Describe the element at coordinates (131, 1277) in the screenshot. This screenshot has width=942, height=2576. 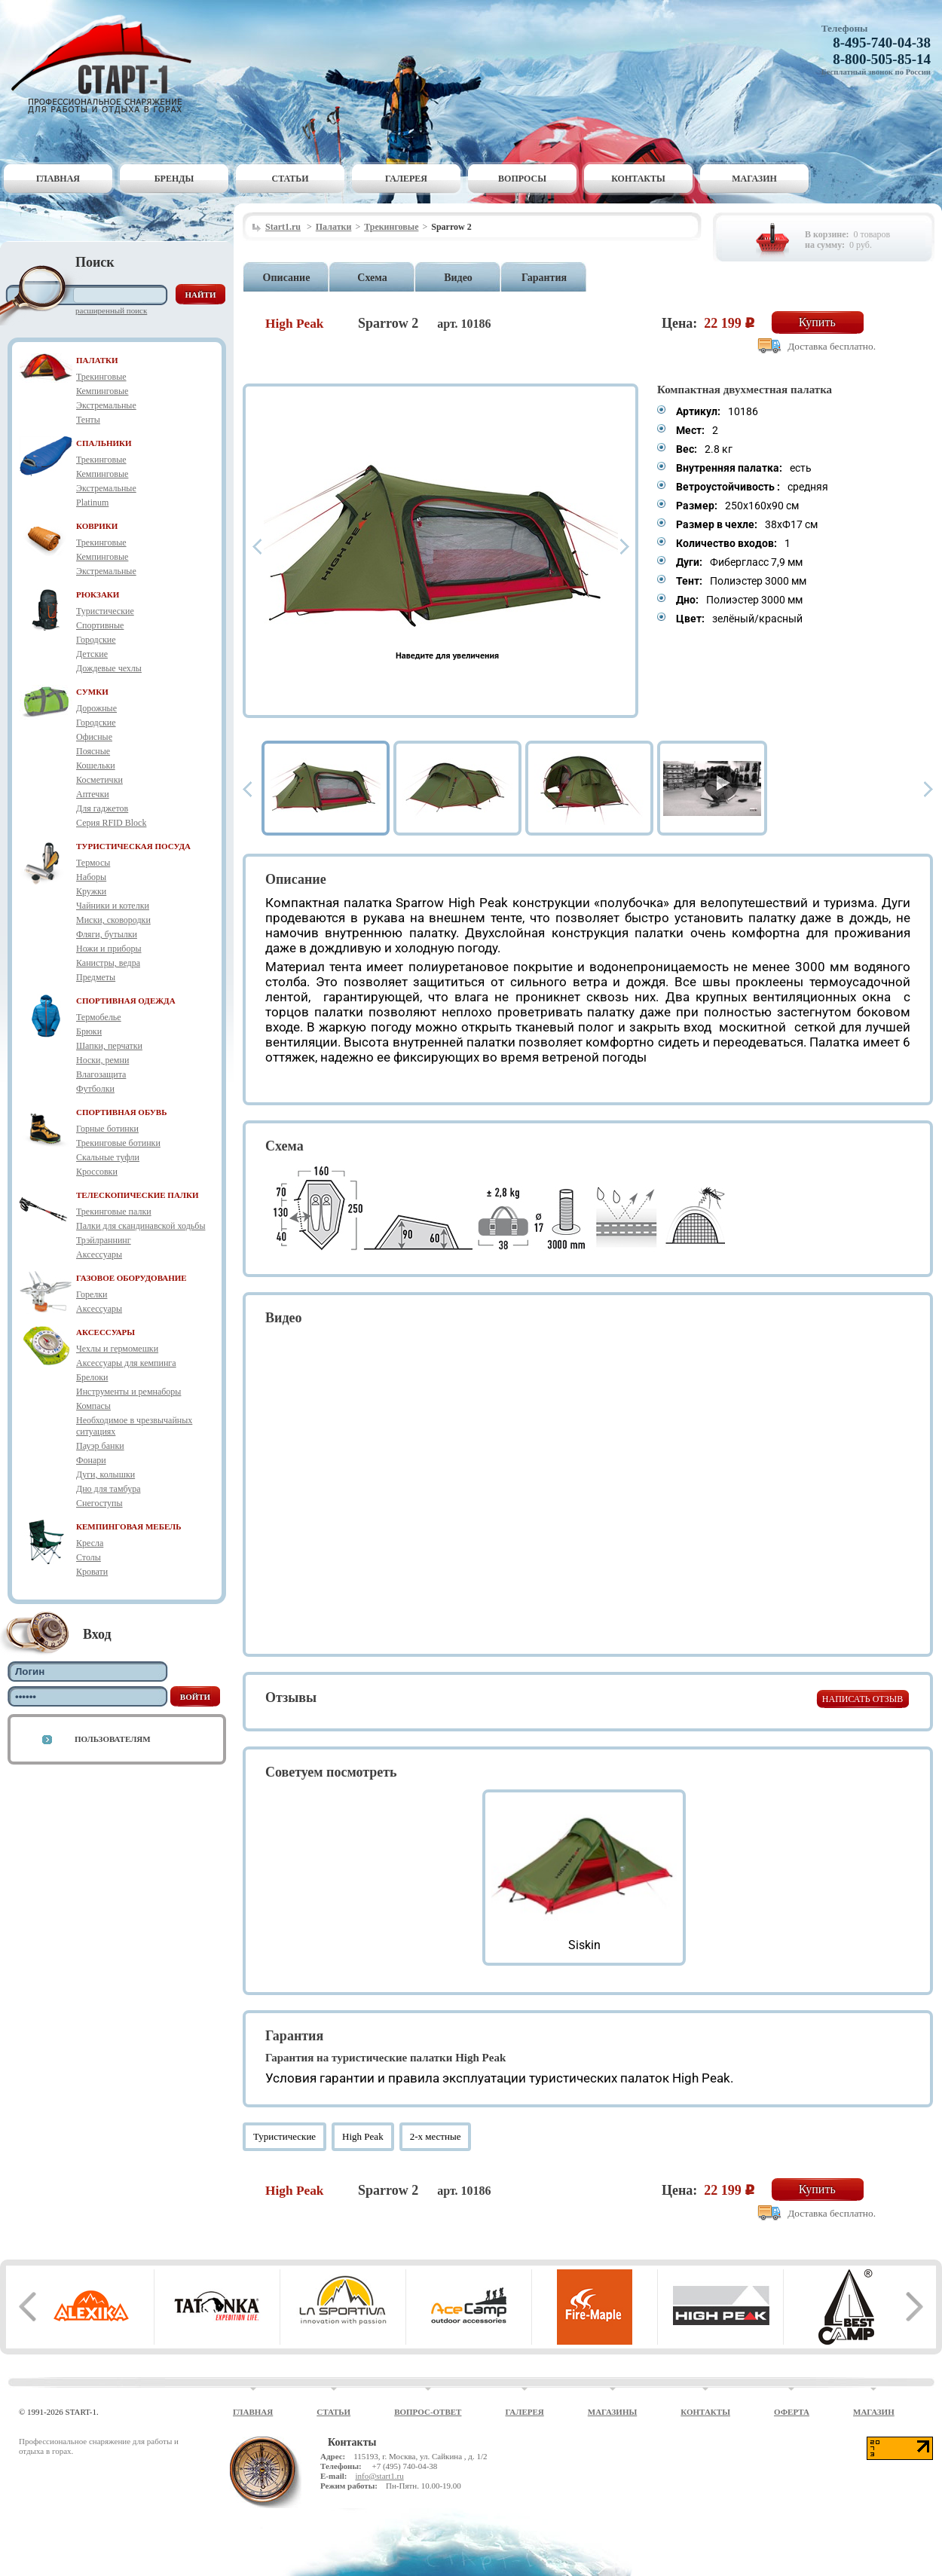
I see `ГАЗОВОЕ ОБОРУДОВАНИЕ` at that location.